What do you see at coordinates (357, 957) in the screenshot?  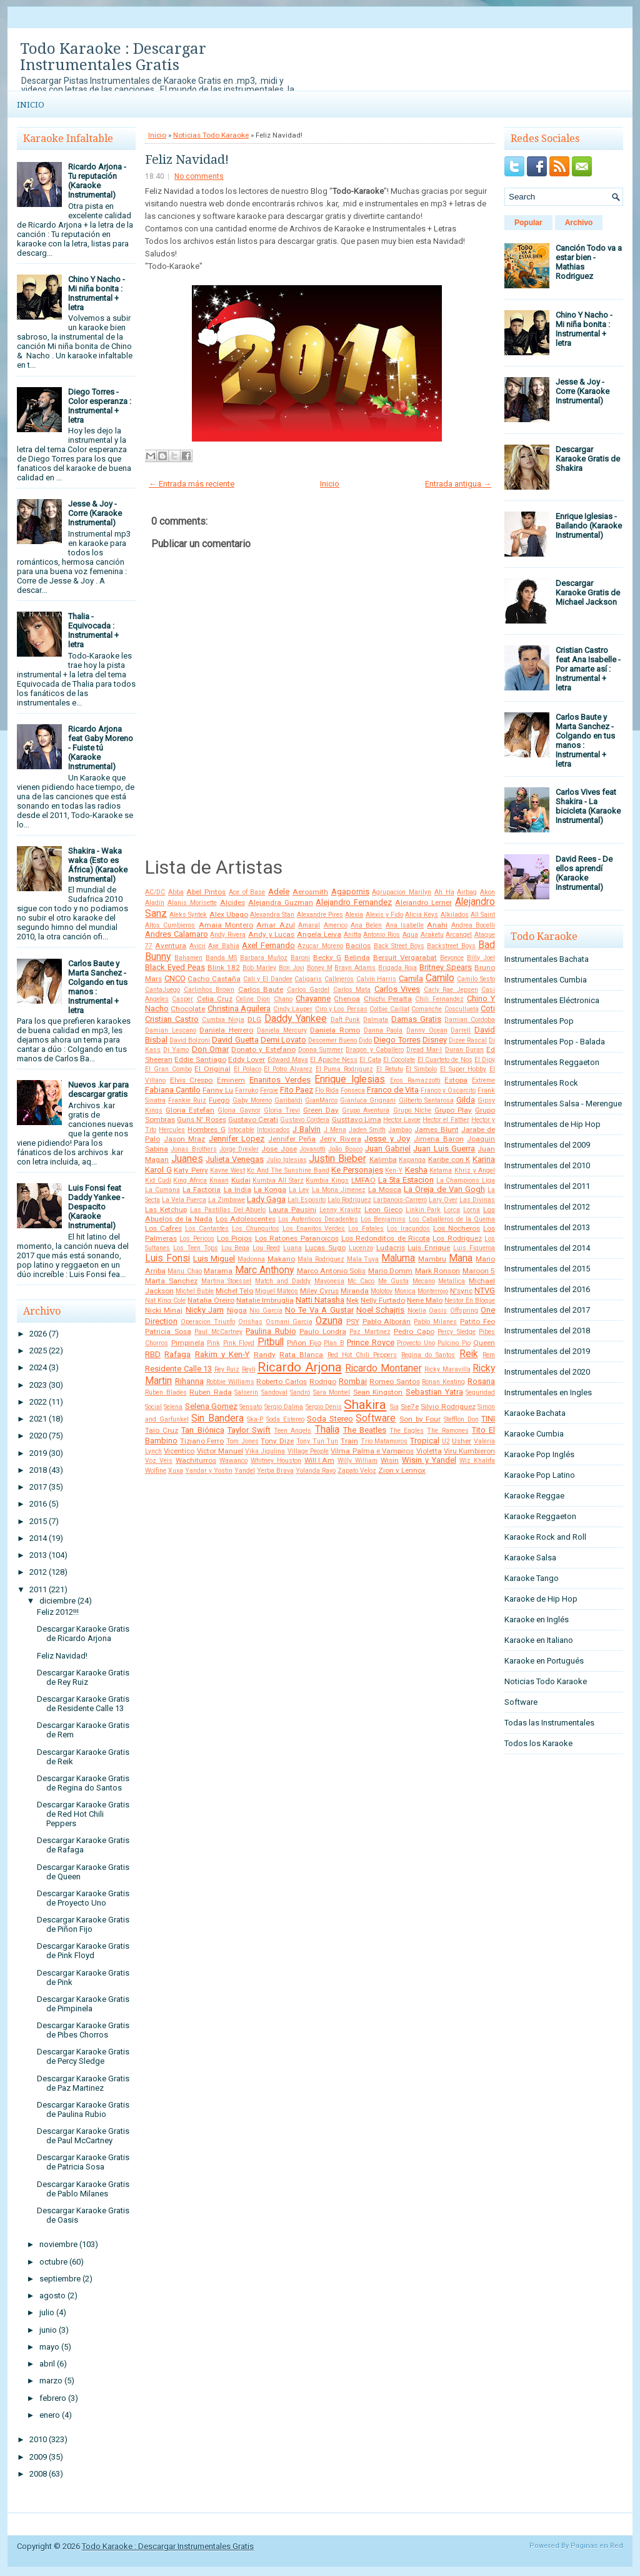 I see `Belinda` at bounding box center [357, 957].